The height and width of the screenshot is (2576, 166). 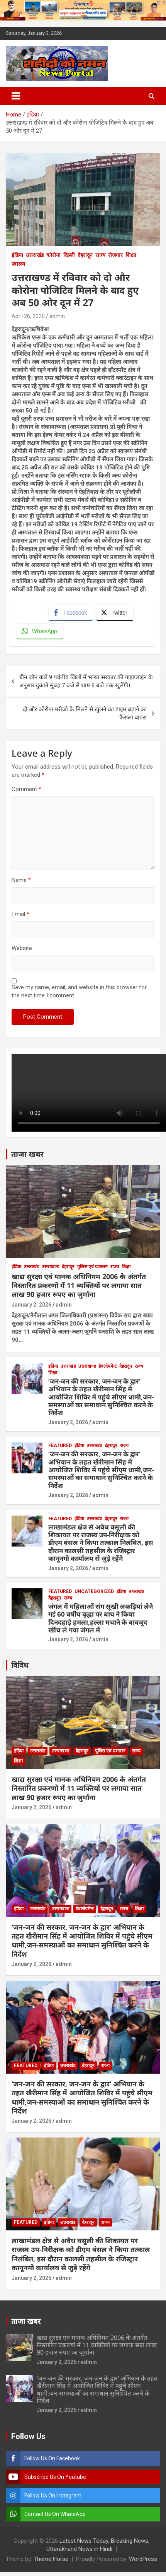 What do you see at coordinates (85, 713) in the screenshot?
I see `दो और कोरोना मरीजो के मिलने से खुलने का टाइम बढ़ाने का फैसला वापस` at bounding box center [85, 713].